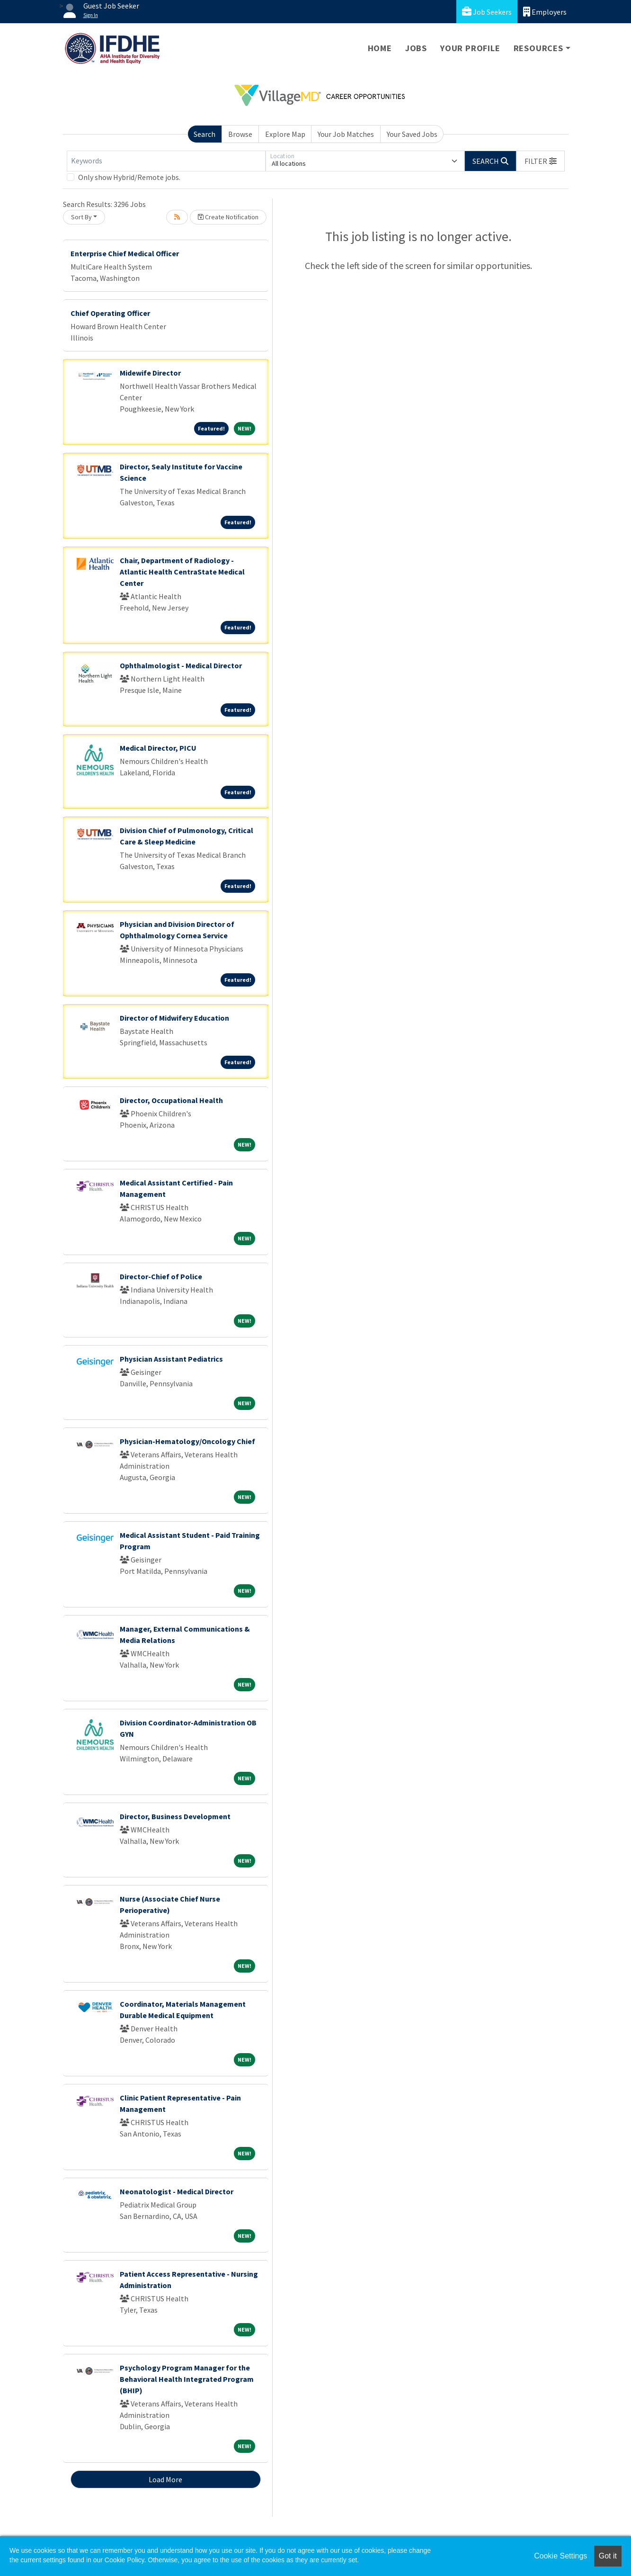 This screenshot has width=631, height=2576. What do you see at coordinates (171, 1359) in the screenshot?
I see `Physician Assistant Pediatrics` at bounding box center [171, 1359].